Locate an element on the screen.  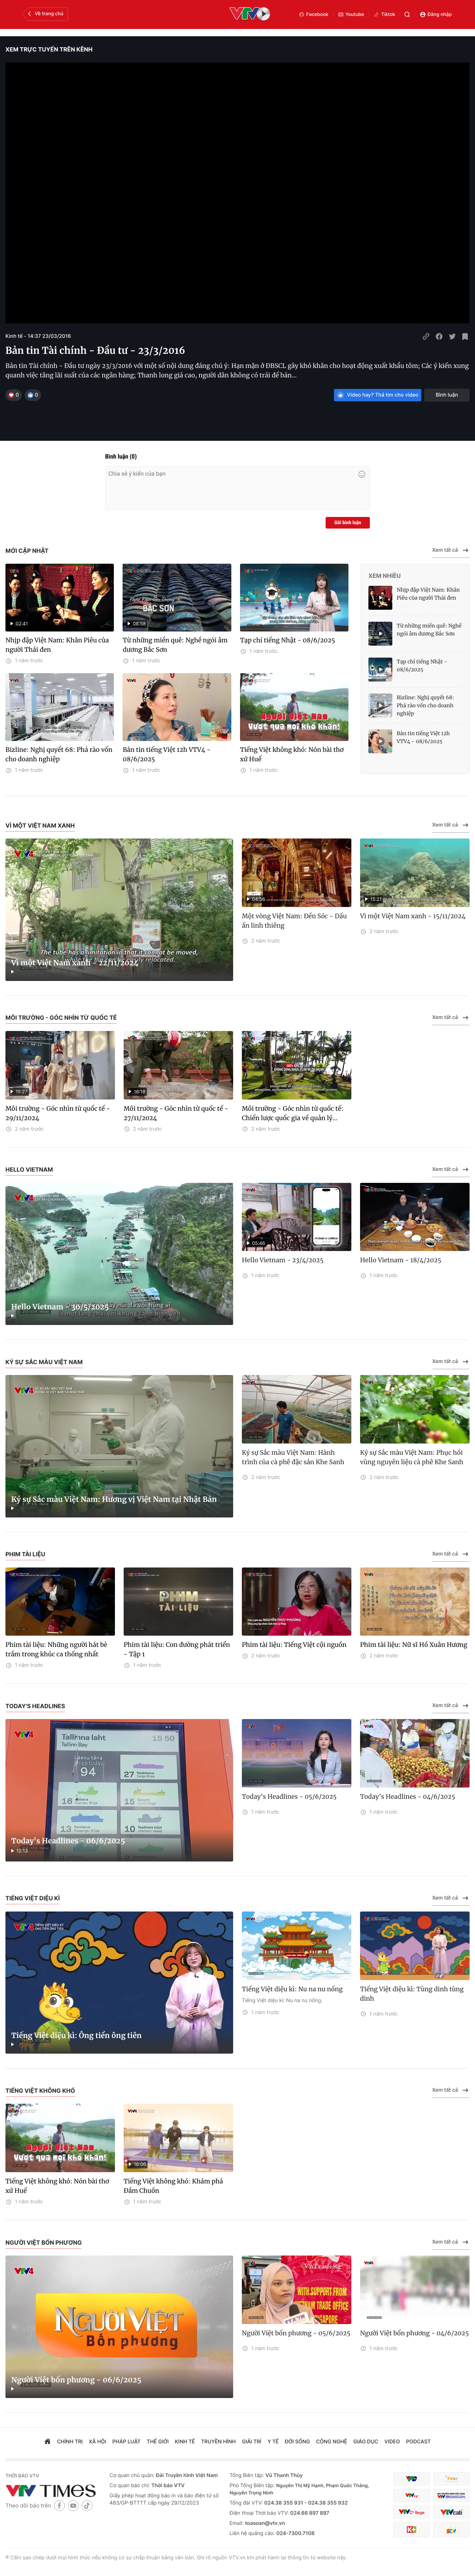
Tiếng Việt không khó is located at coordinates (40, 2090).